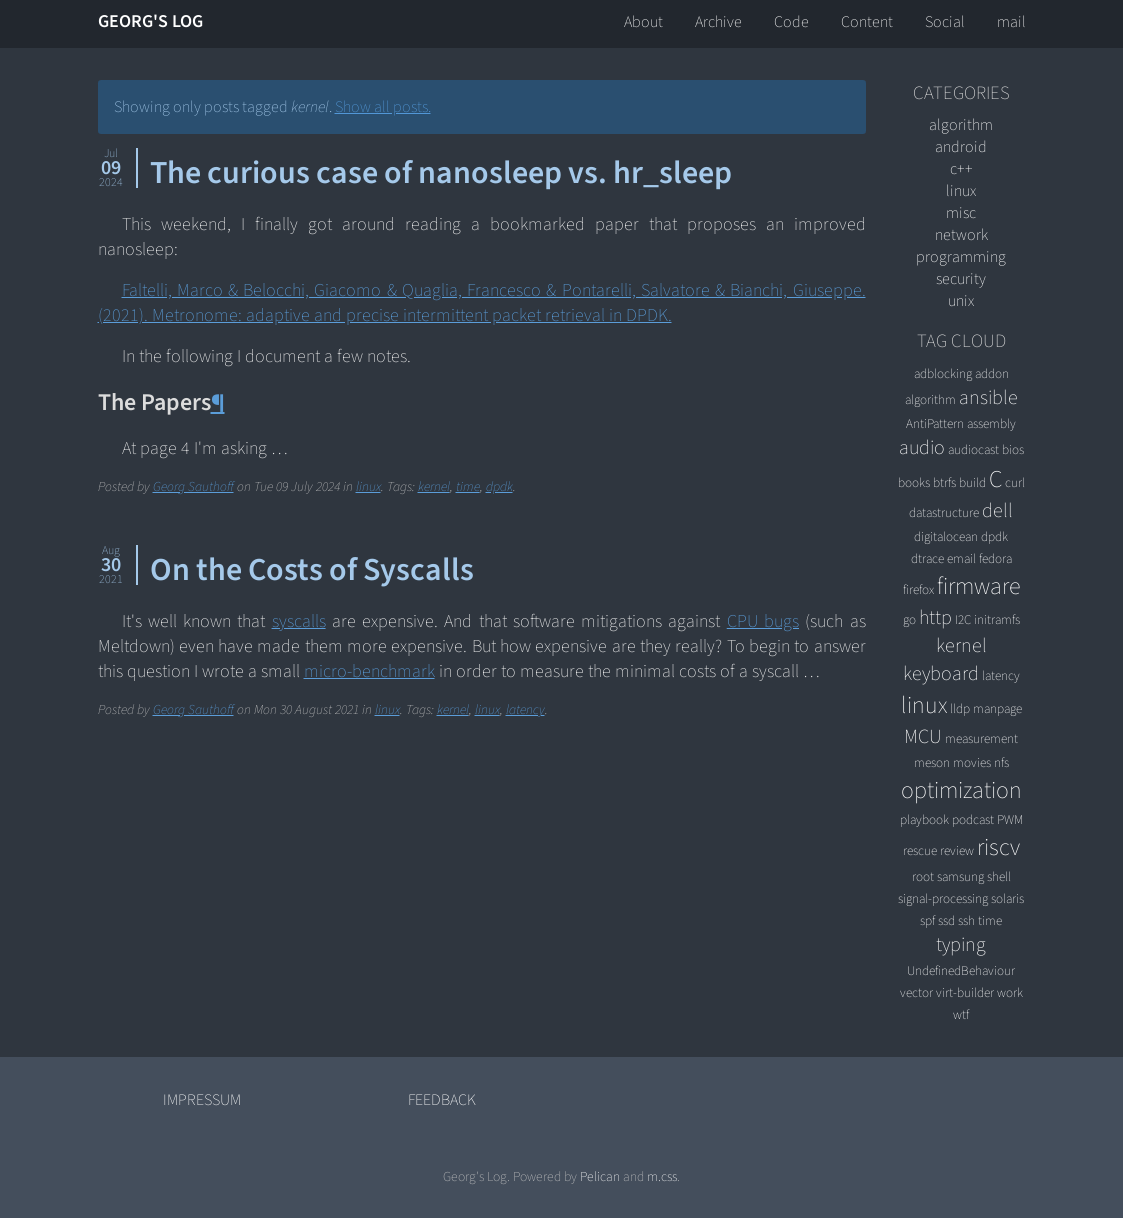 The height and width of the screenshot is (1218, 1123). I want to click on security, so click(961, 279).